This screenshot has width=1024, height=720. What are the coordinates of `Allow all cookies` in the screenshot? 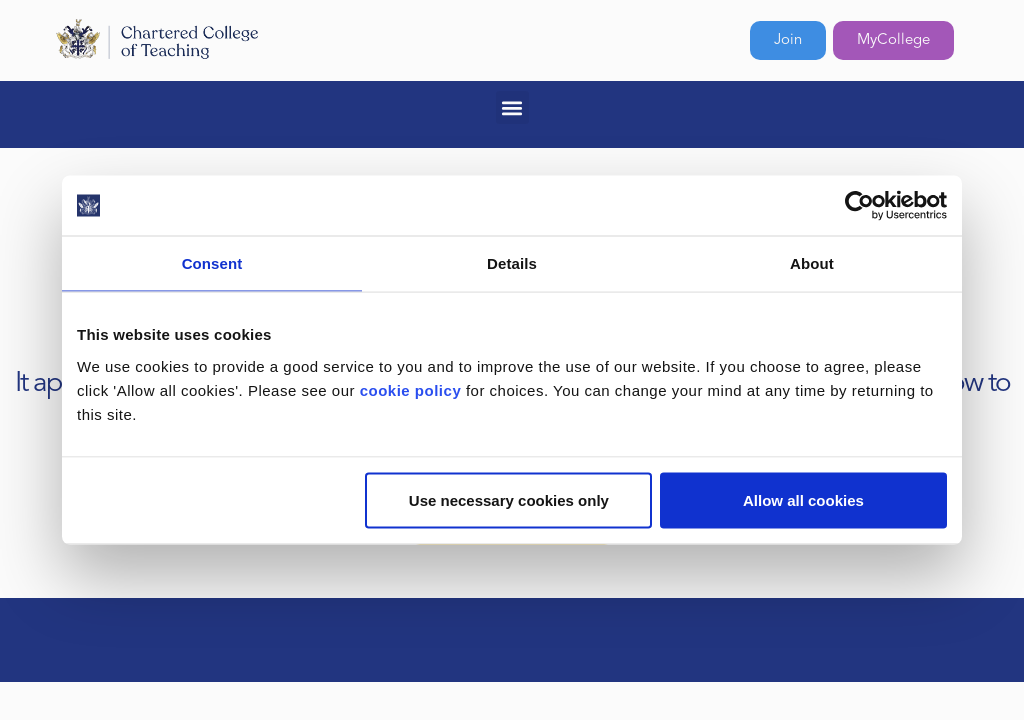 It's located at (803, 499).